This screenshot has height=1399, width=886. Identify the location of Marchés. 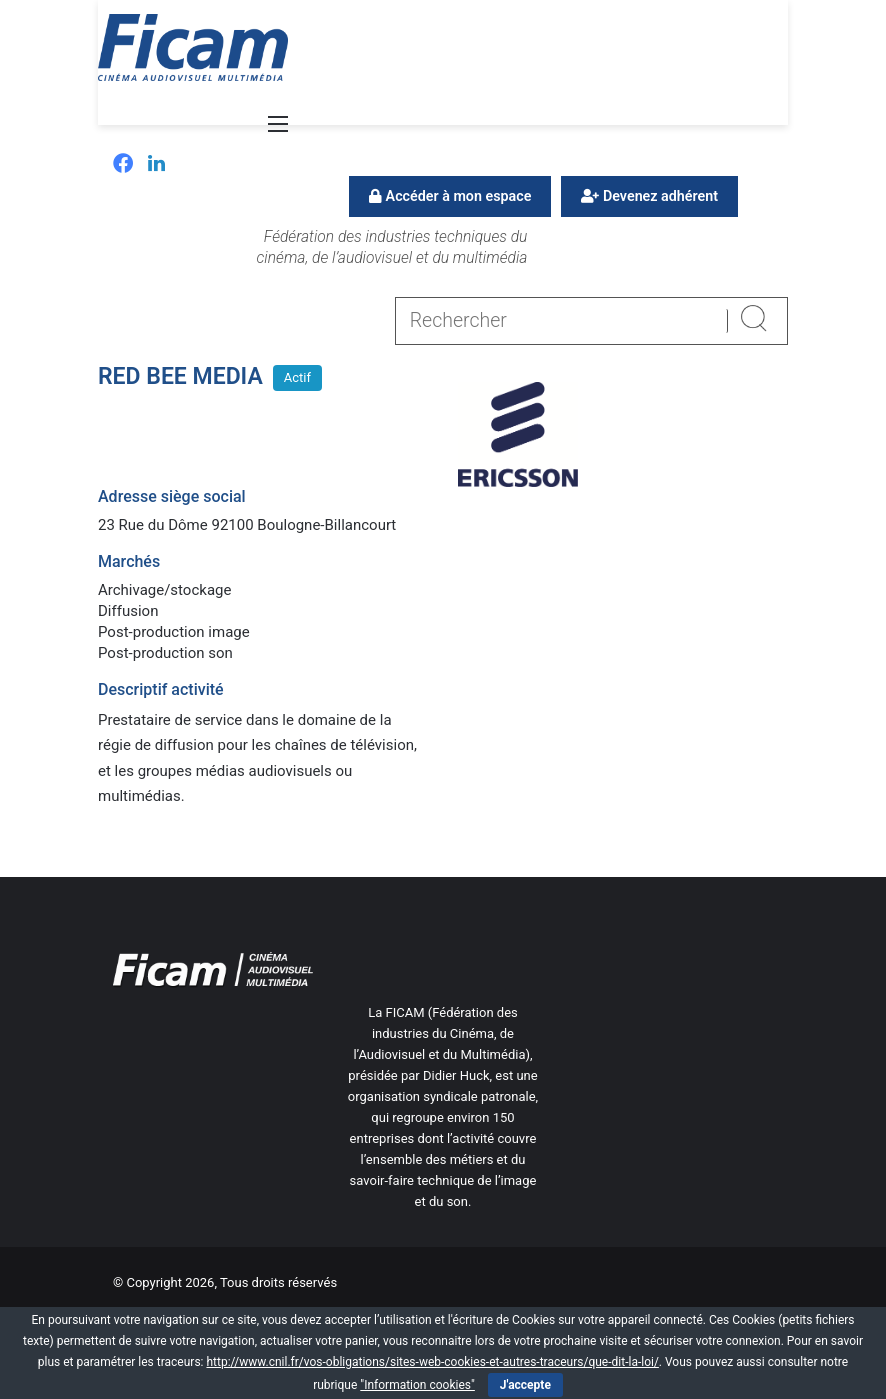
(129, 561).